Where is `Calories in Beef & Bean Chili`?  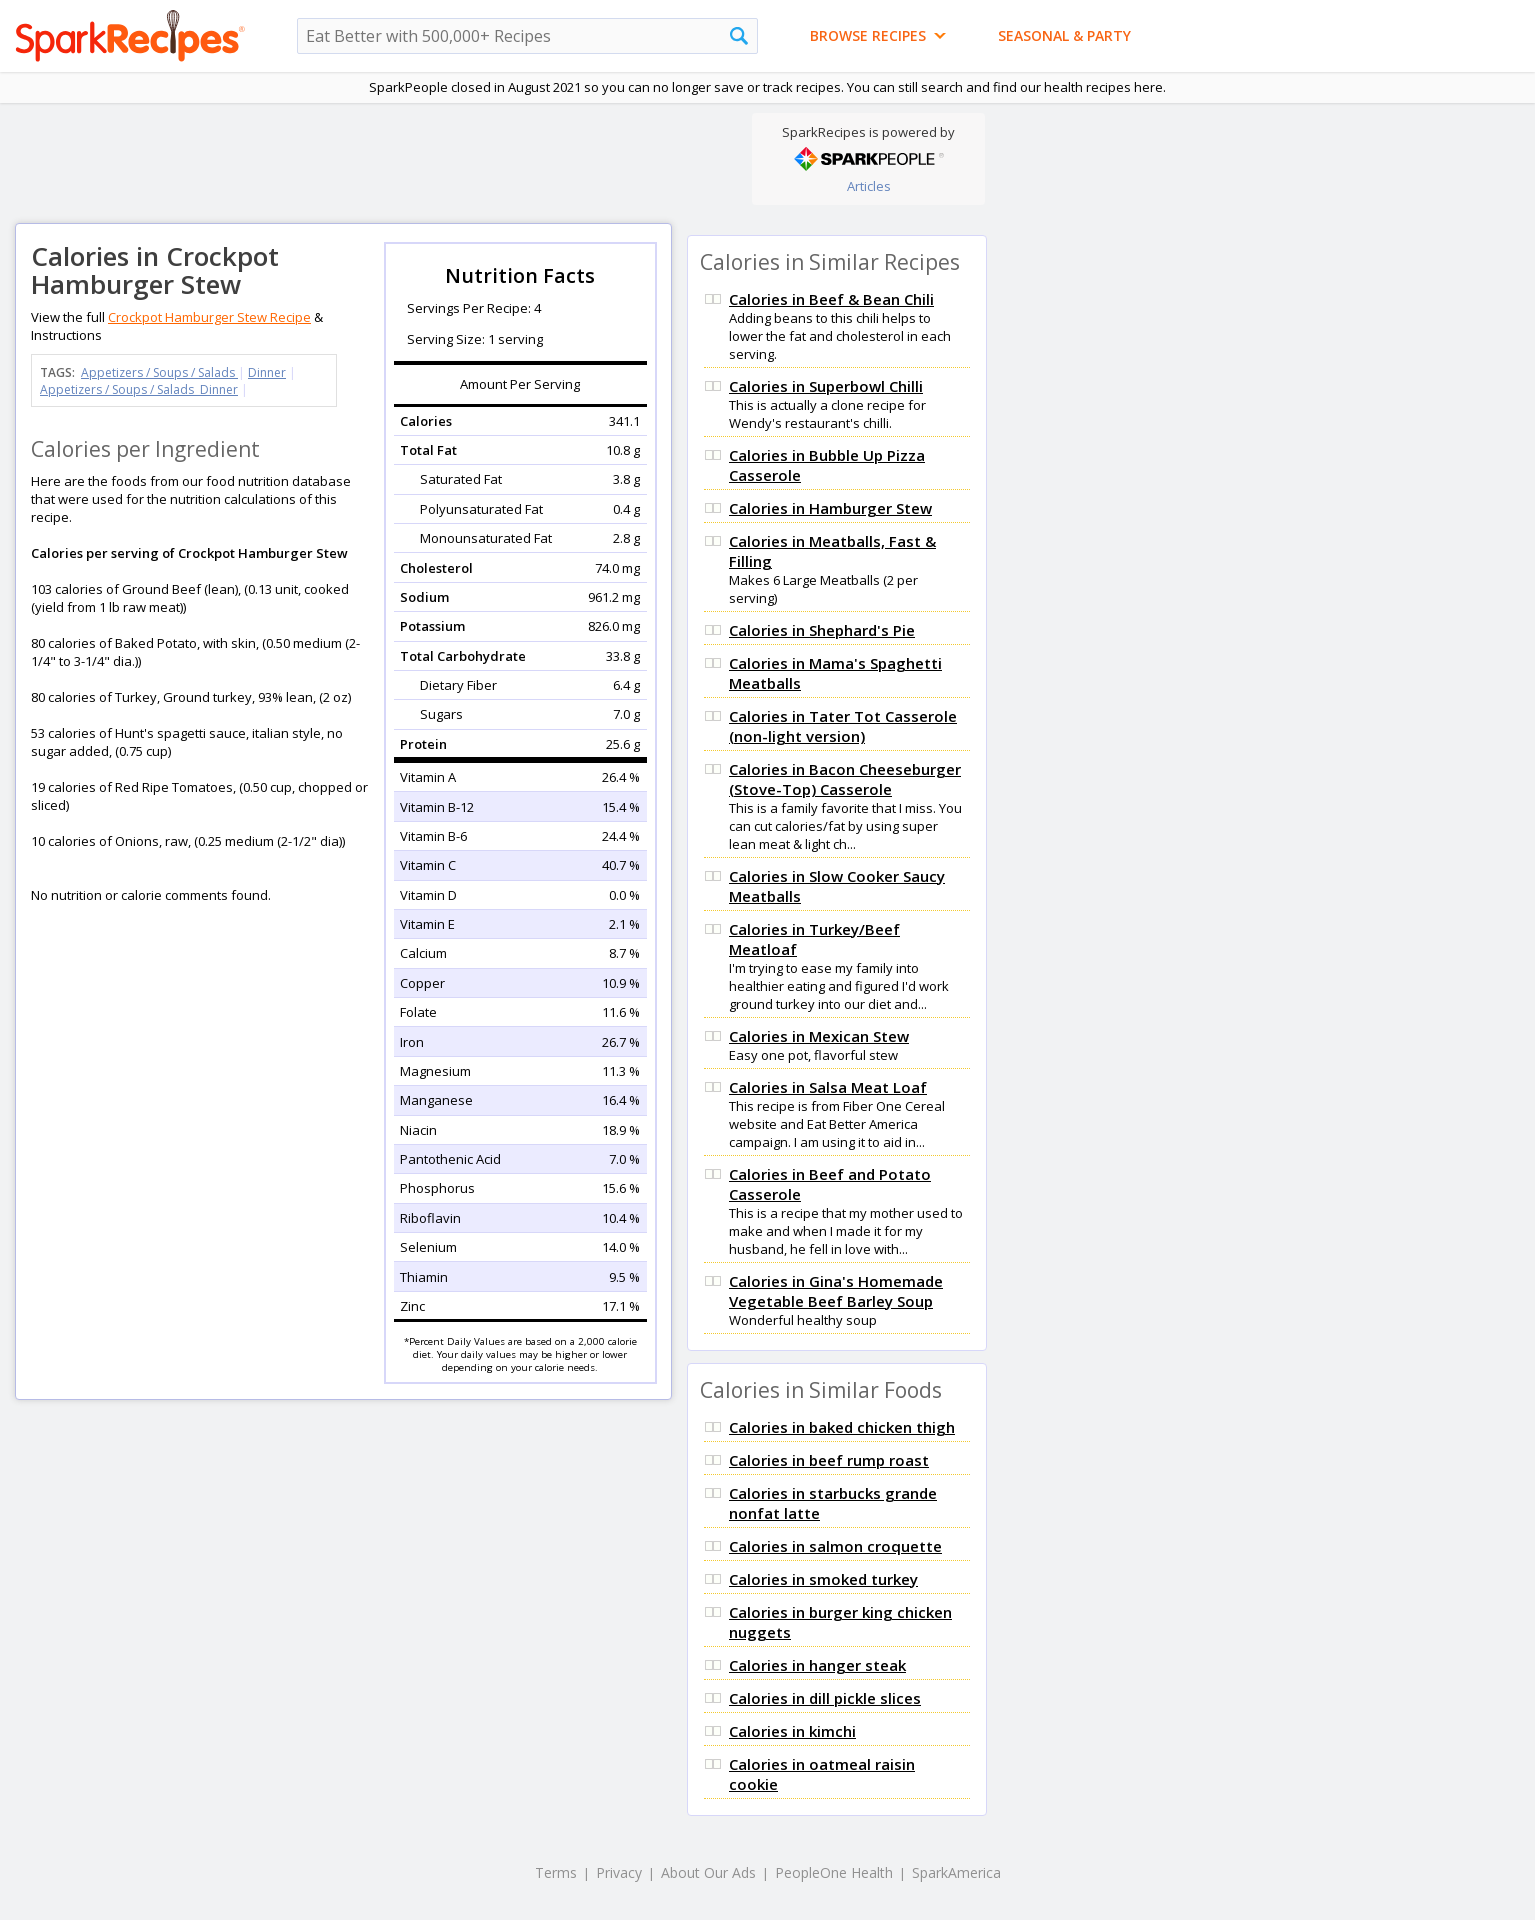
Calories in Beef & Bean Chili is located at coordinates (831, 299).